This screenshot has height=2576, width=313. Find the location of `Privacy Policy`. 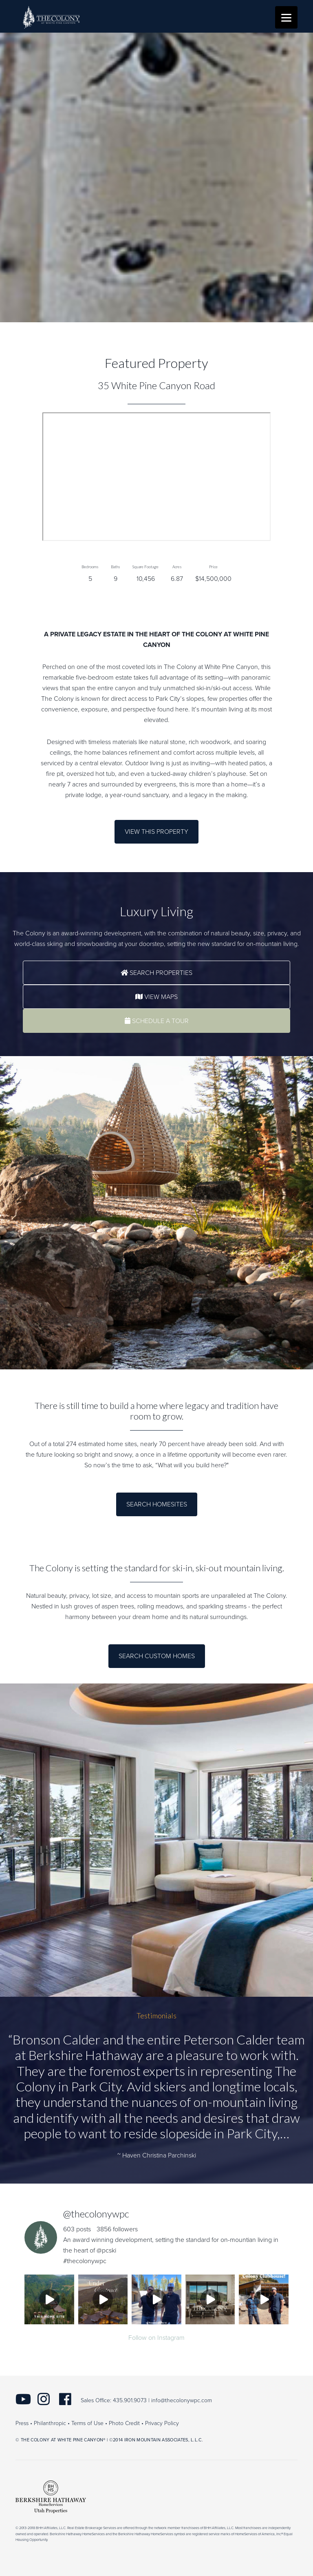

Privacy Policy is located at coordinates (162, 2423).